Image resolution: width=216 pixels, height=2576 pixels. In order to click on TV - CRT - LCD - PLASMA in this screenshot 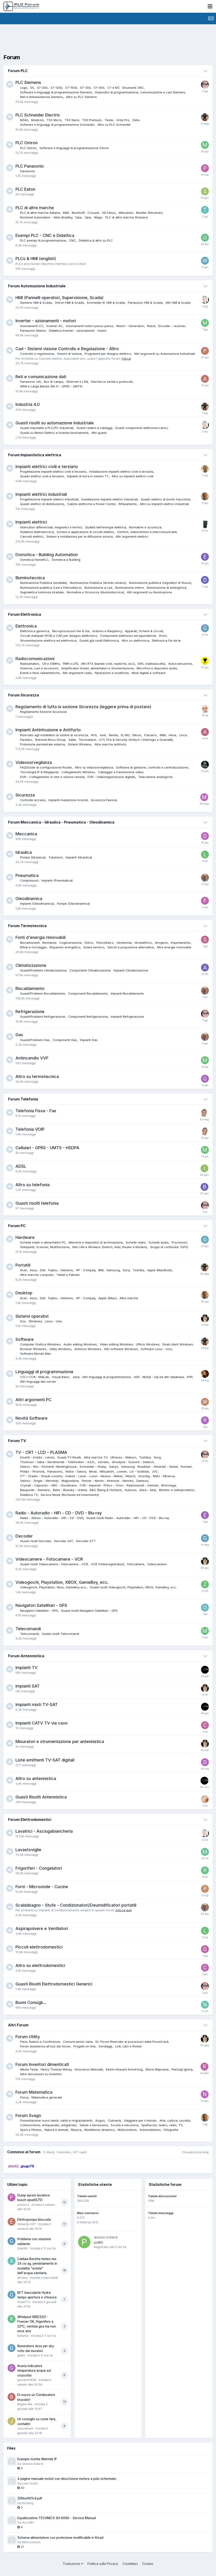, I will do `click(41, 1452)`.